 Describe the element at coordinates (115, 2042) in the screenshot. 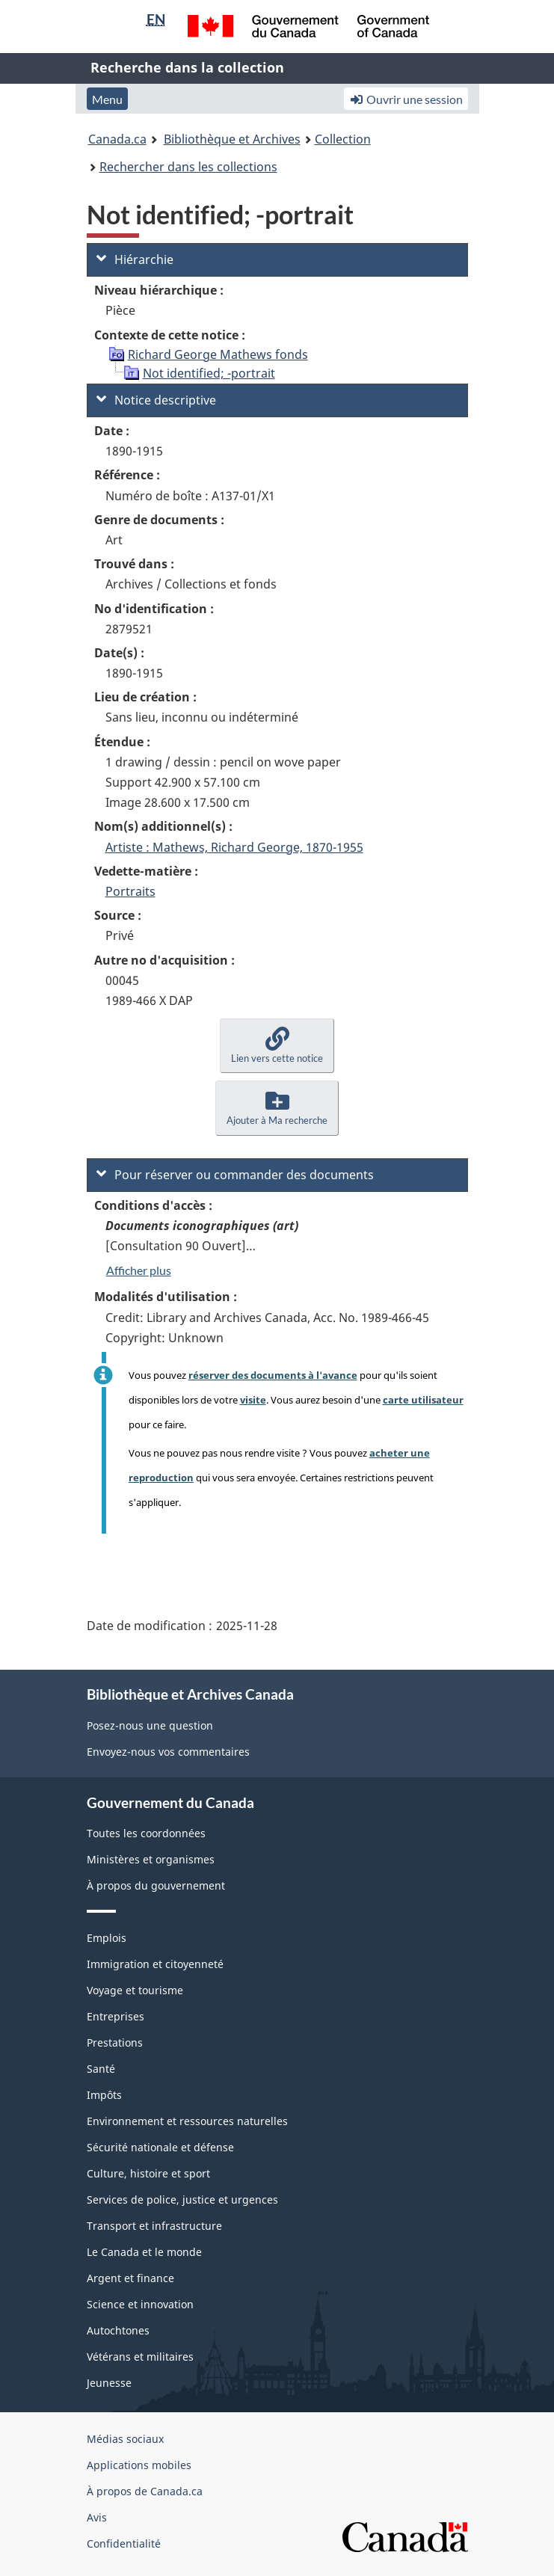

I see `Prestations` at that location.